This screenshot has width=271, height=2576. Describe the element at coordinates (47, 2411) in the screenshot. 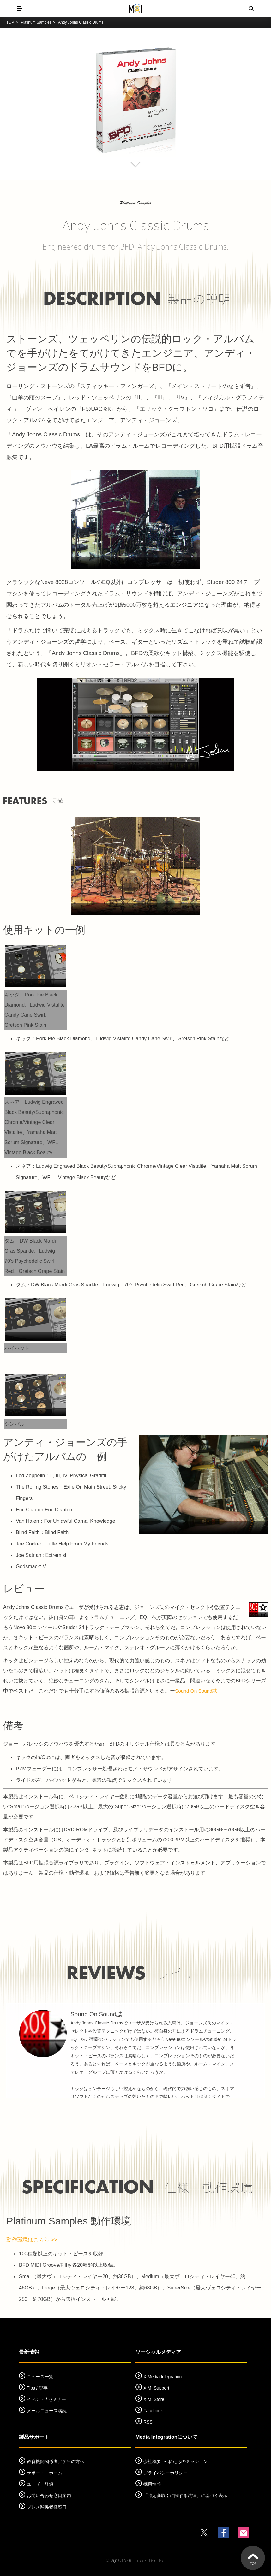

I see `メールニュース購読` at that location.